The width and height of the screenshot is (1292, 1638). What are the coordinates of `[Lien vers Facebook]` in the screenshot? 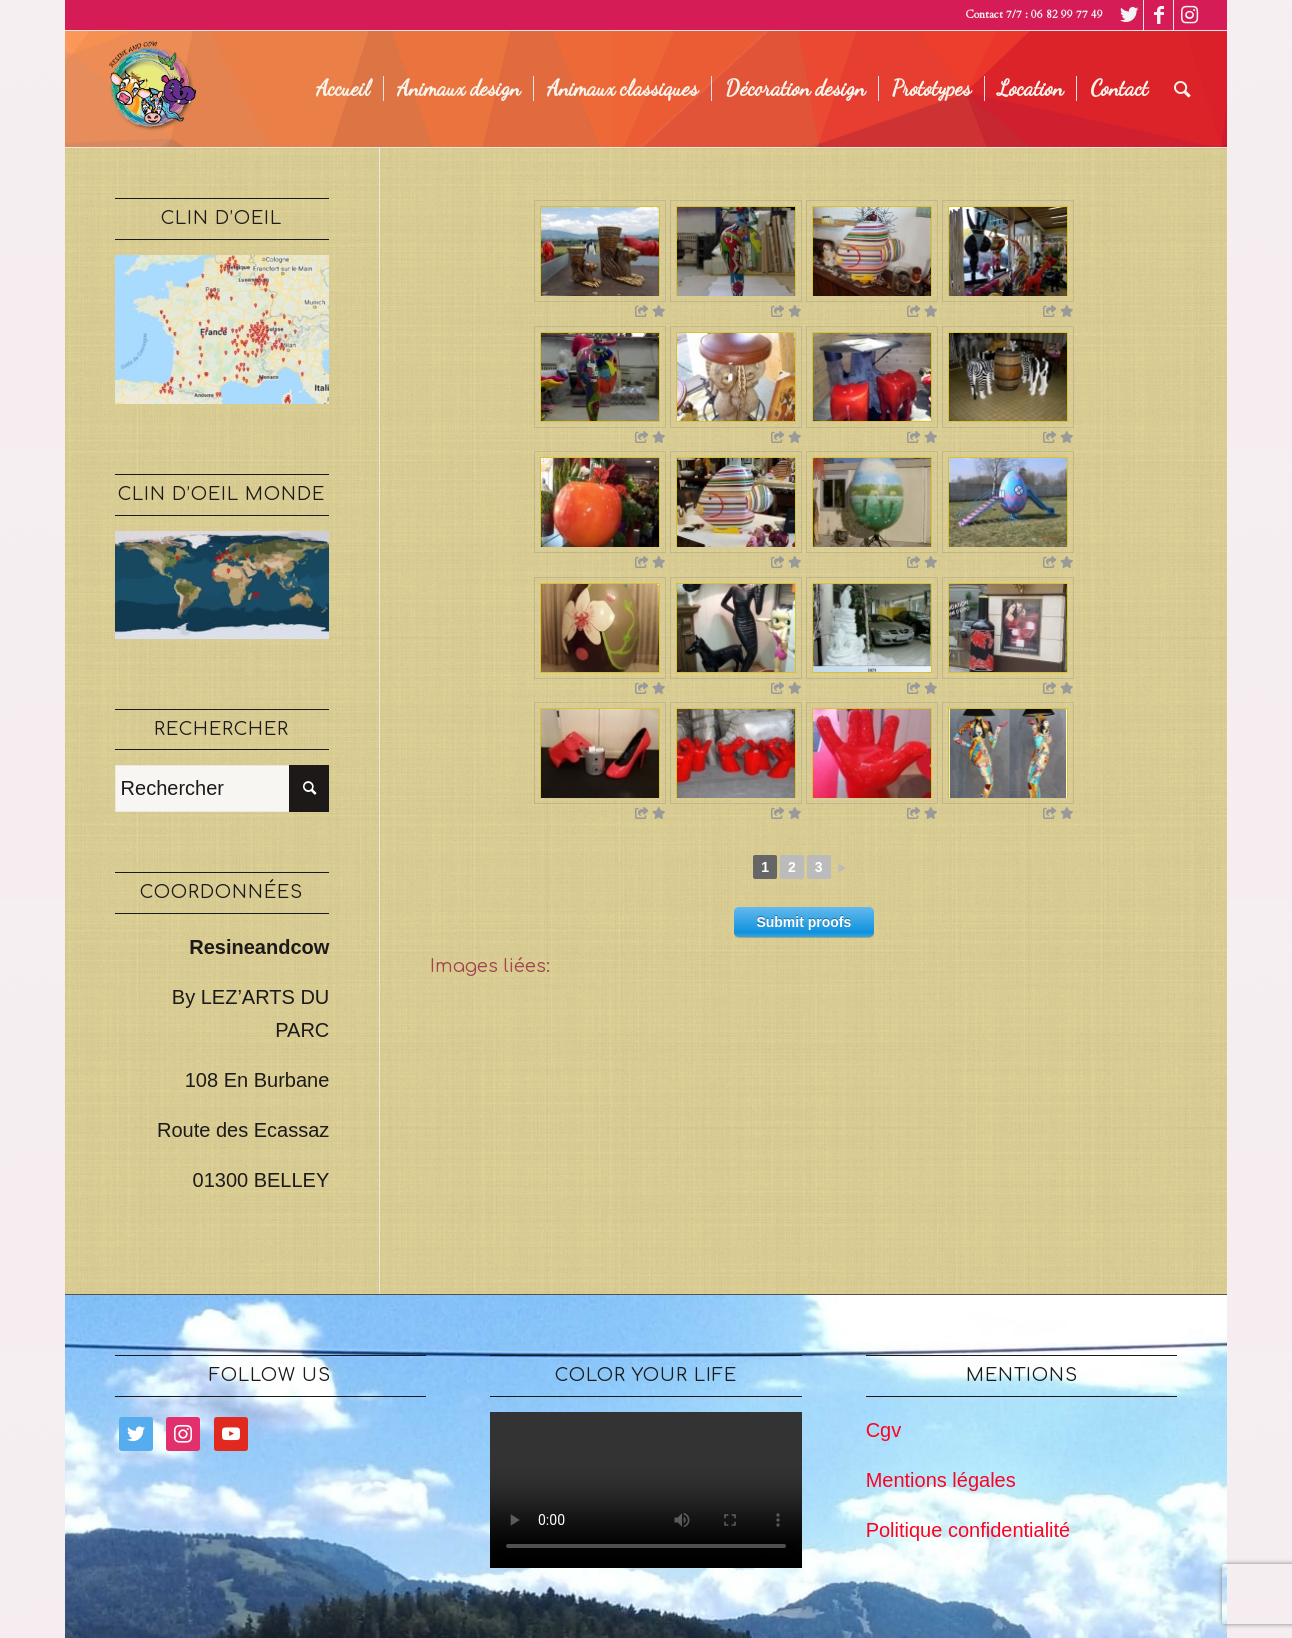 It's located at (1158, 15).